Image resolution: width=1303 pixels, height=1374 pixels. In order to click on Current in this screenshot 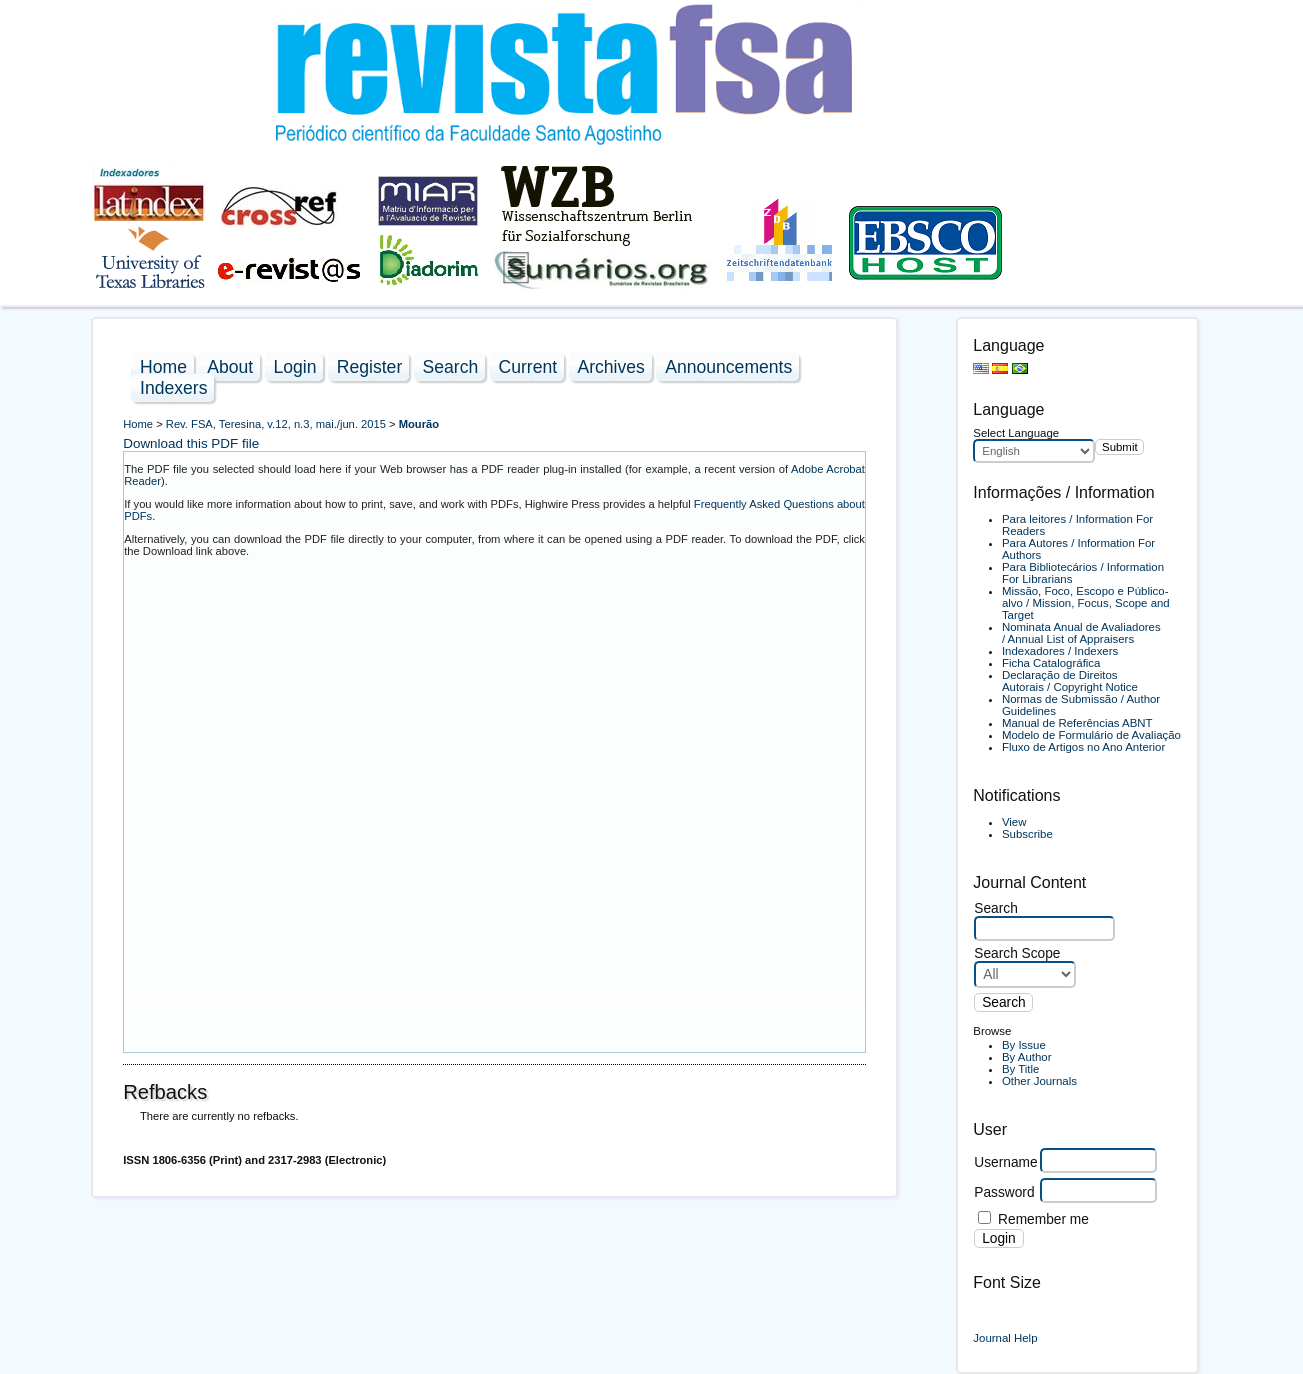, I will do `click(528, 367)`.